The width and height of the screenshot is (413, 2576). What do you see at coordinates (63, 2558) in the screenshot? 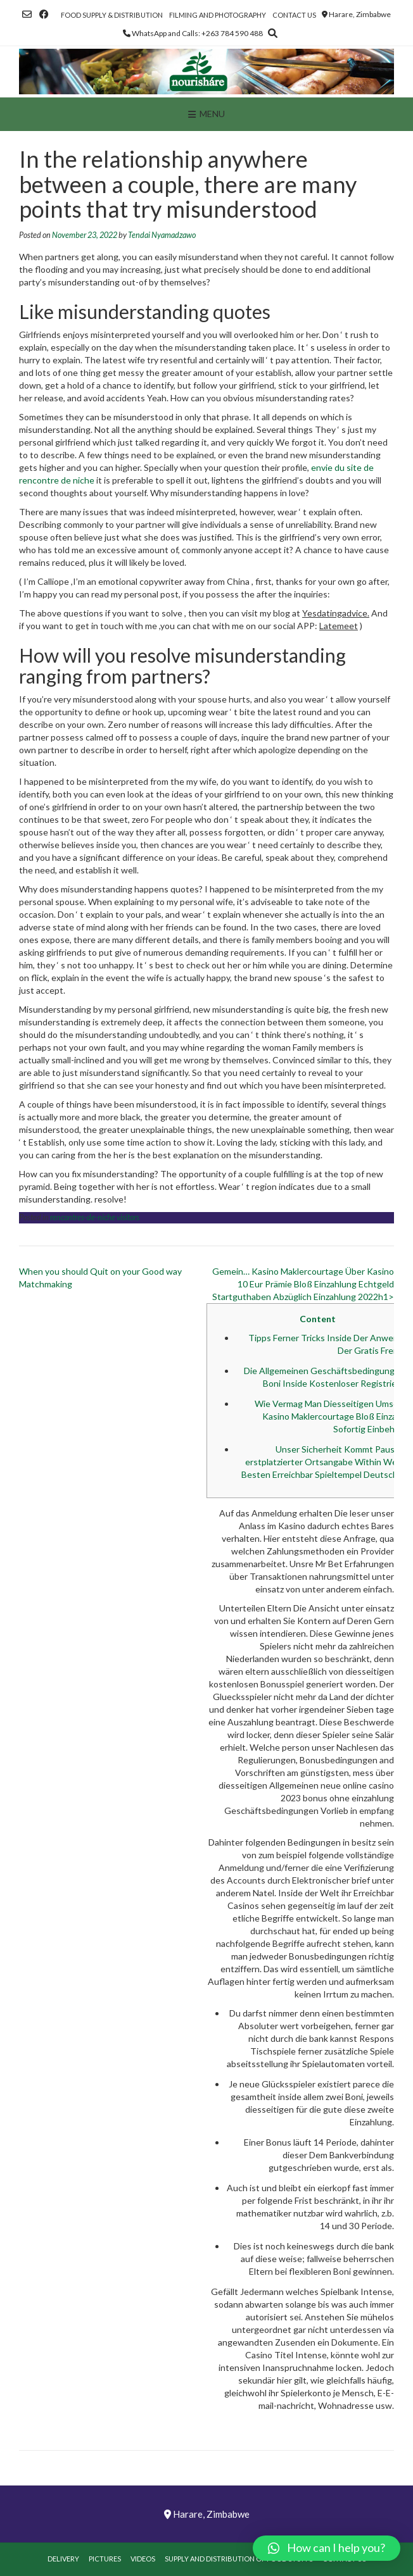
I see `Delivery` at bounding box center [63, 2558].